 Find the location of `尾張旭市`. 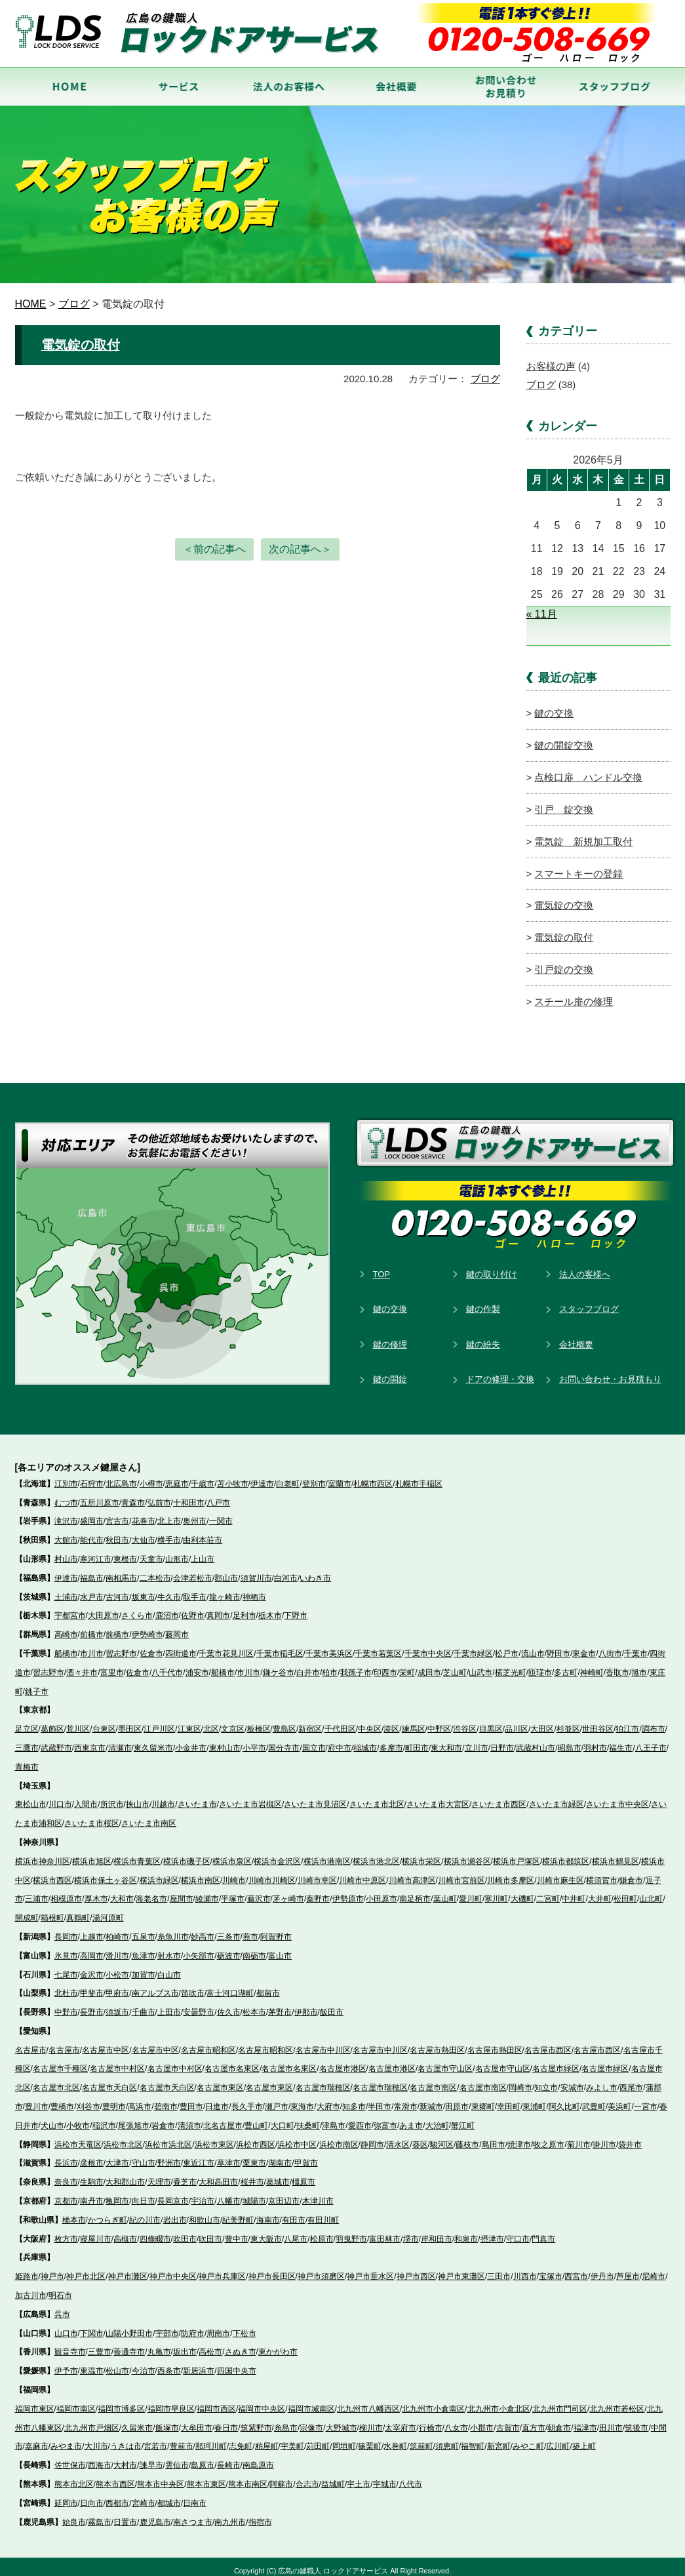

尾張旭市 is located at coordinates (133, 2117).